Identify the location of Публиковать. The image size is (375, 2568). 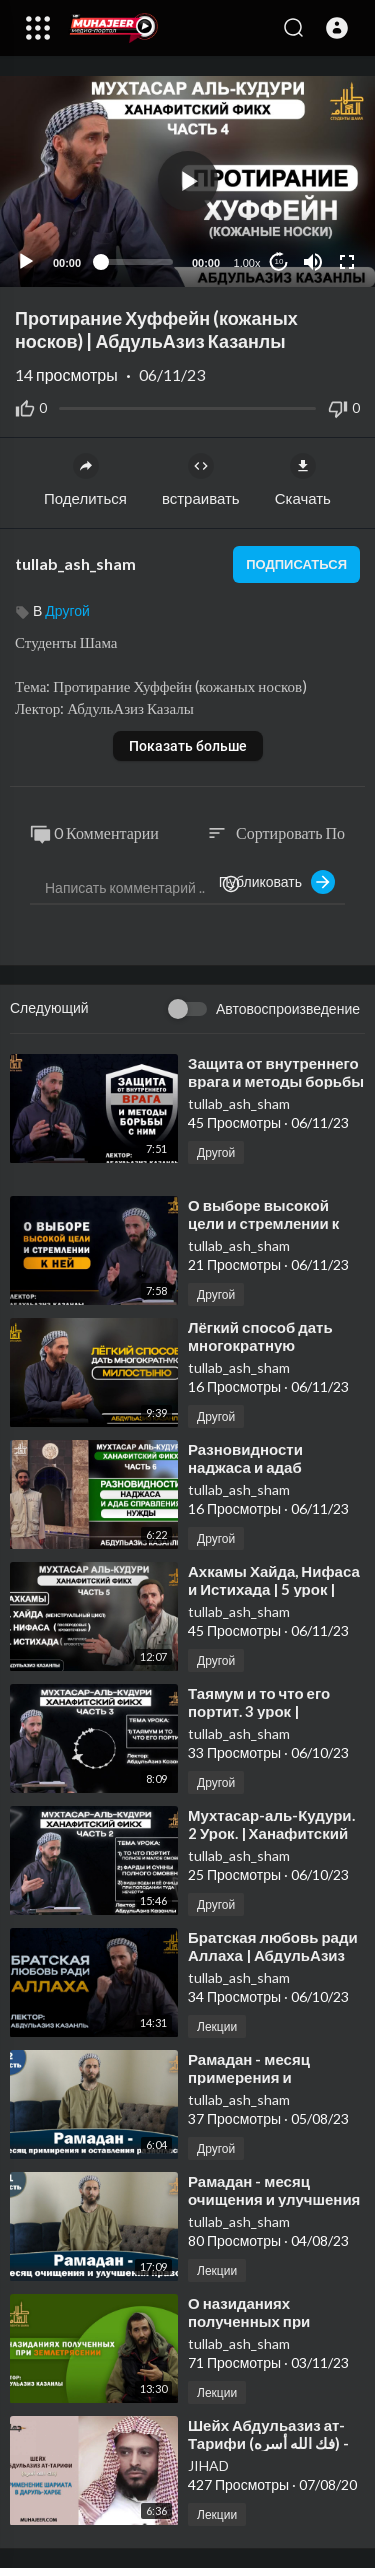
(277, 882).